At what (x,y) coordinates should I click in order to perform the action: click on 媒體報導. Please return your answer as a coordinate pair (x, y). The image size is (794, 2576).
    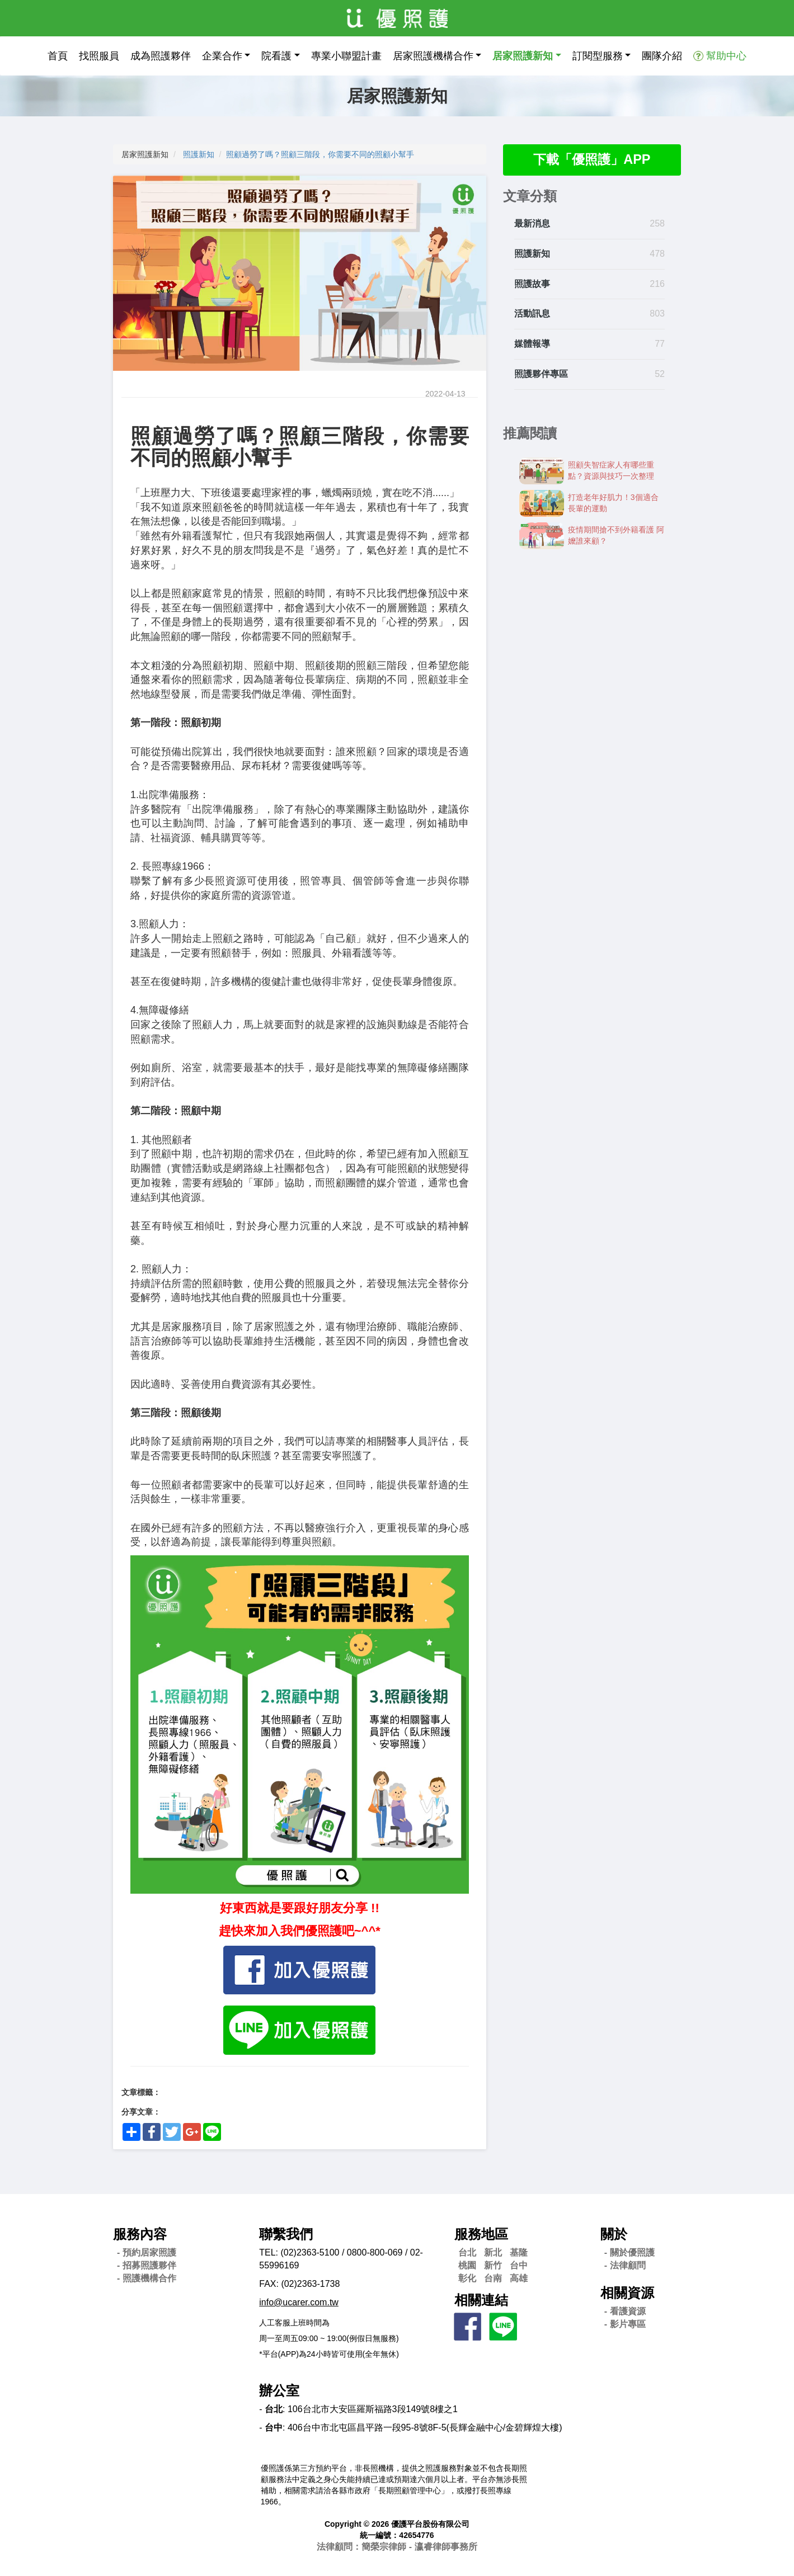
    Looking at the image, I should click on (532, 344).